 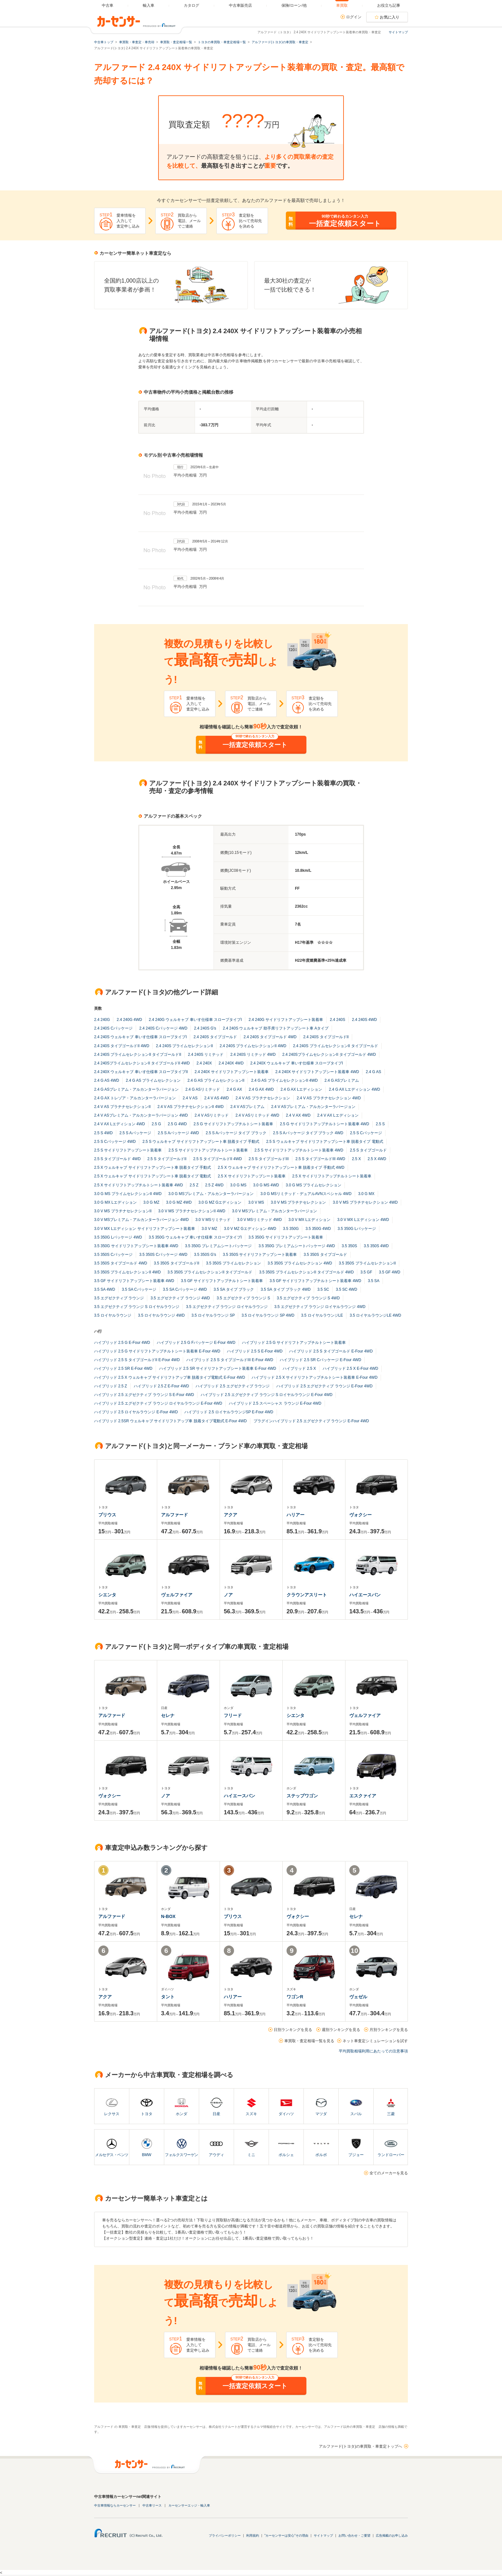 I want to click on 2.4 V ASプレミアム, so click(x=247, y=1106).